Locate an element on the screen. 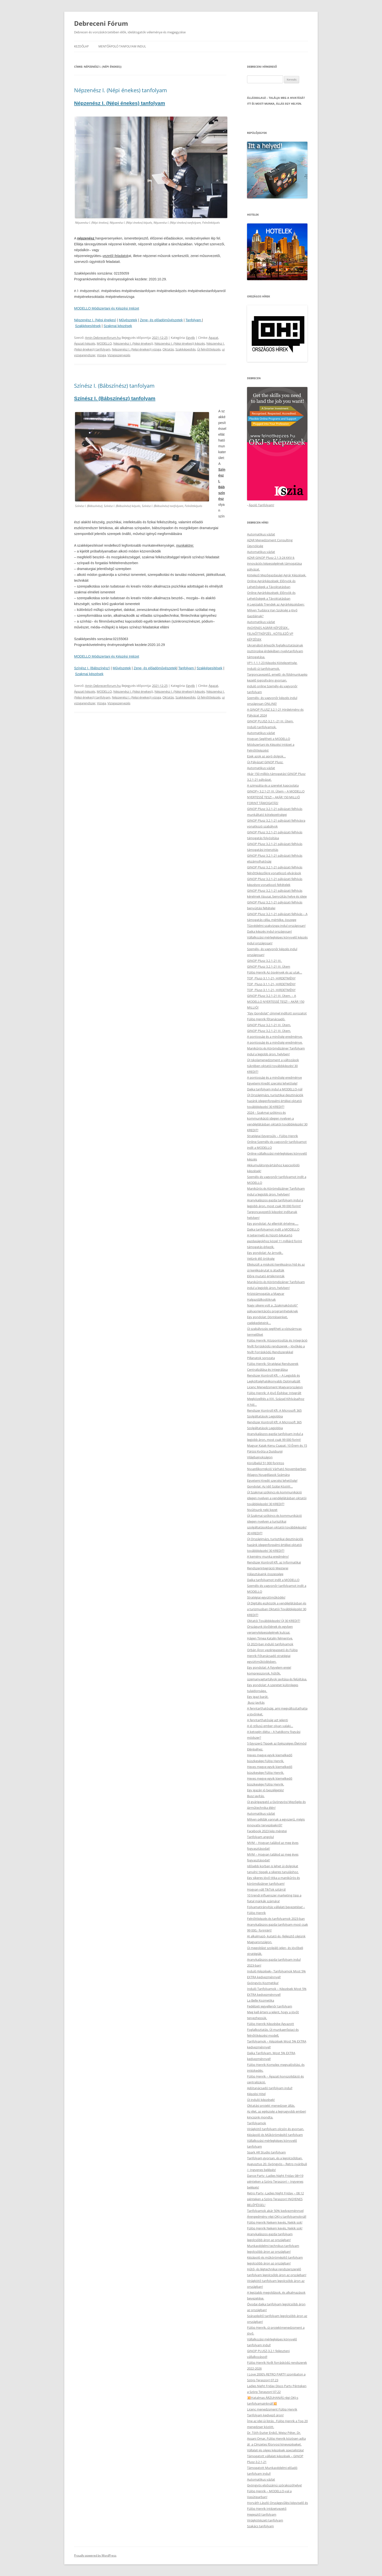 The width and height of the screenshot is (382, 2576). VP1-1.1.1-23 Képzési Kötelezettség. is located at coordinates (272, 663).